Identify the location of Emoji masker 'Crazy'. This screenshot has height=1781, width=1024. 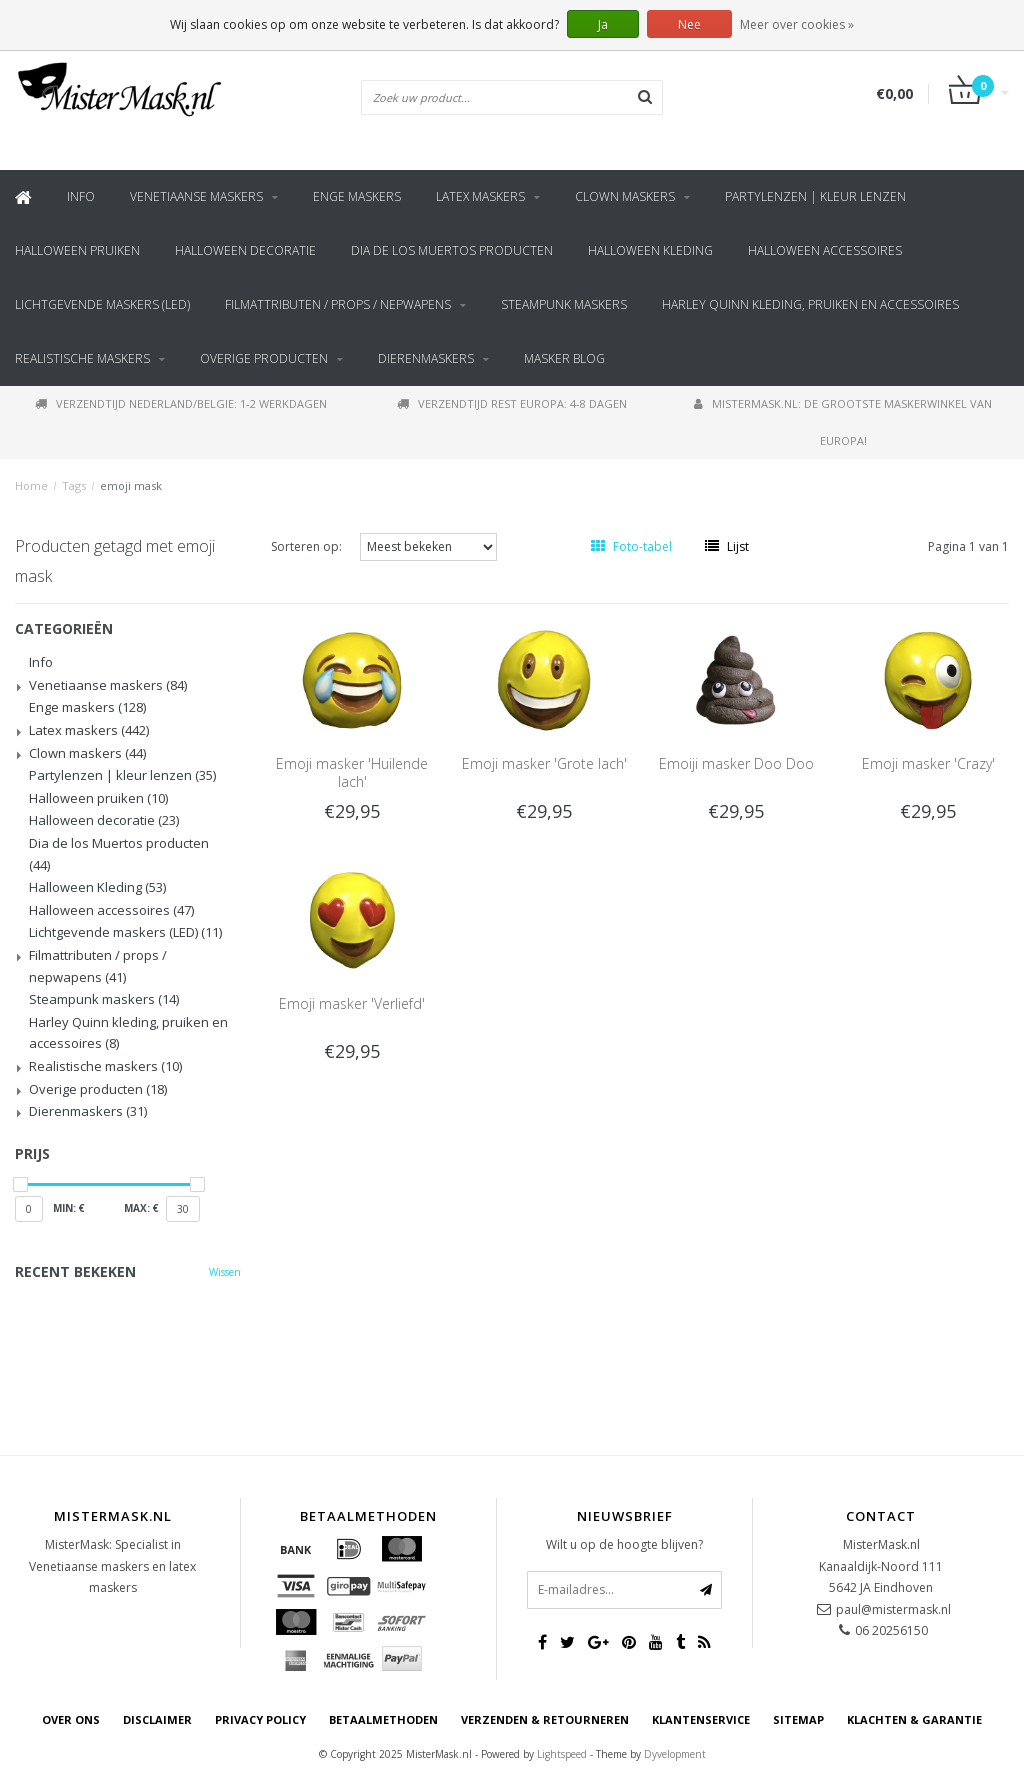
(928, 763).